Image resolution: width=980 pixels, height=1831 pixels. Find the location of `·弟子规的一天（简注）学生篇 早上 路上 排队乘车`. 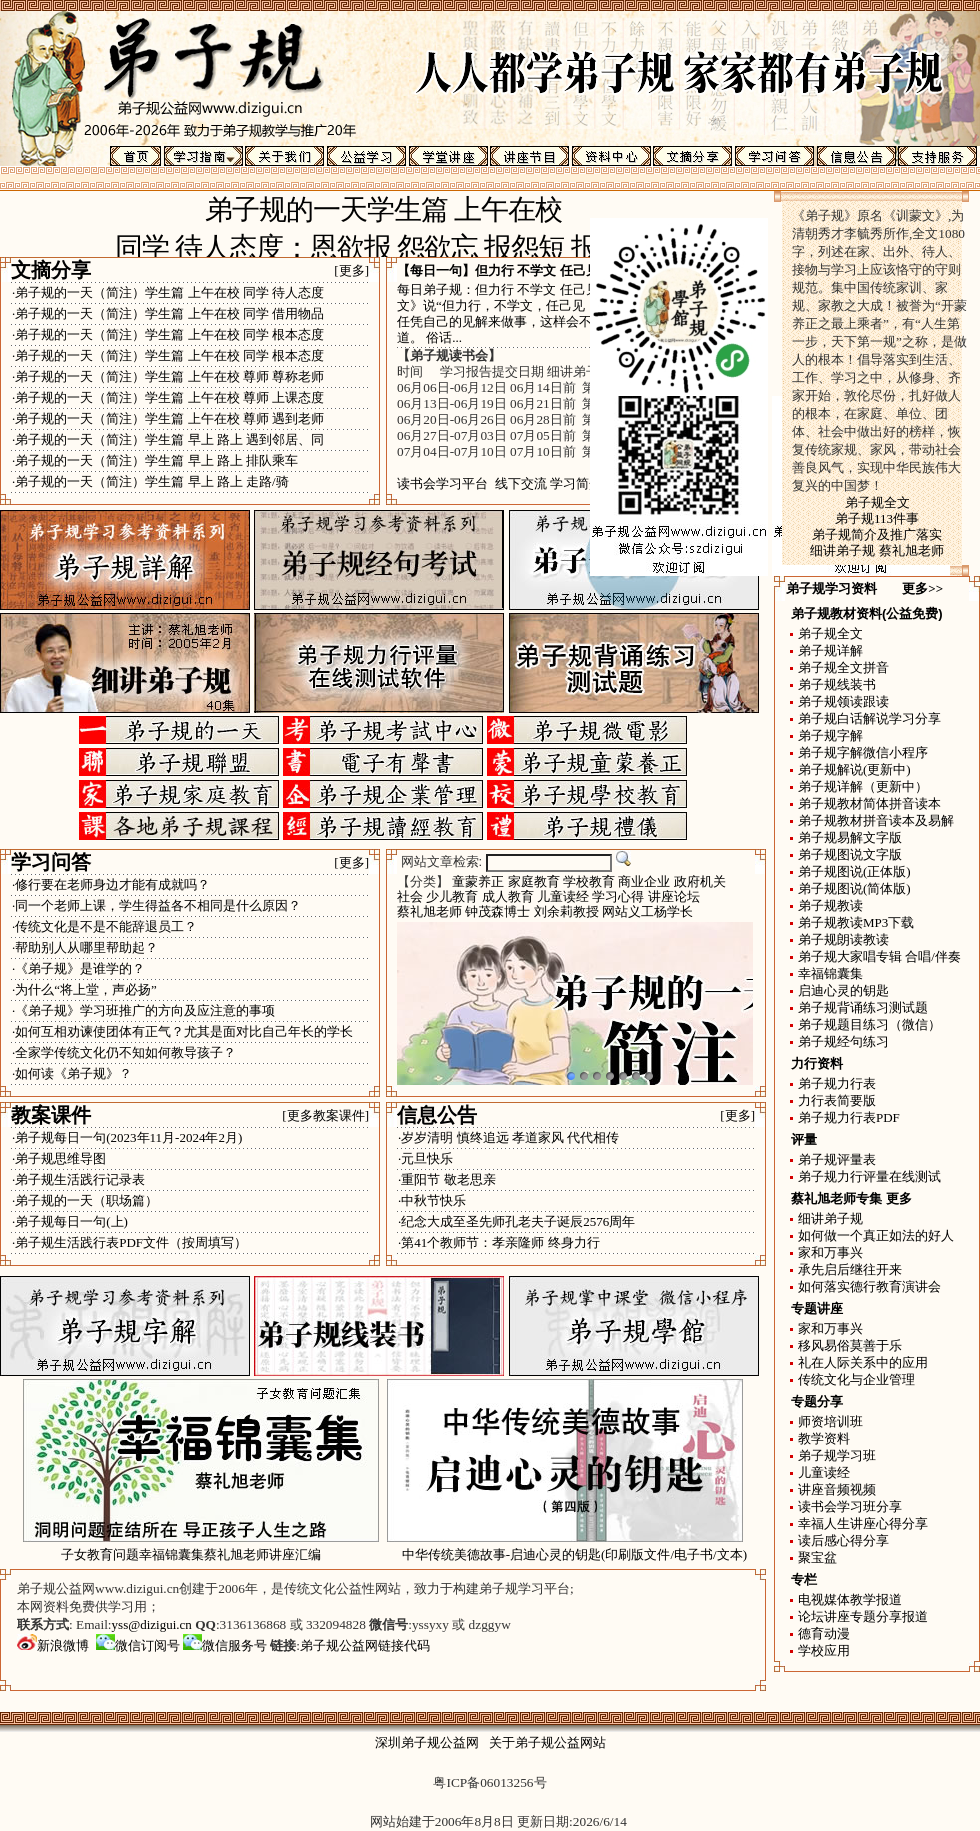

·弟子规的一天（简注）学生篇 早上 路上 排队乘车 is located at coordinates (155, 460).